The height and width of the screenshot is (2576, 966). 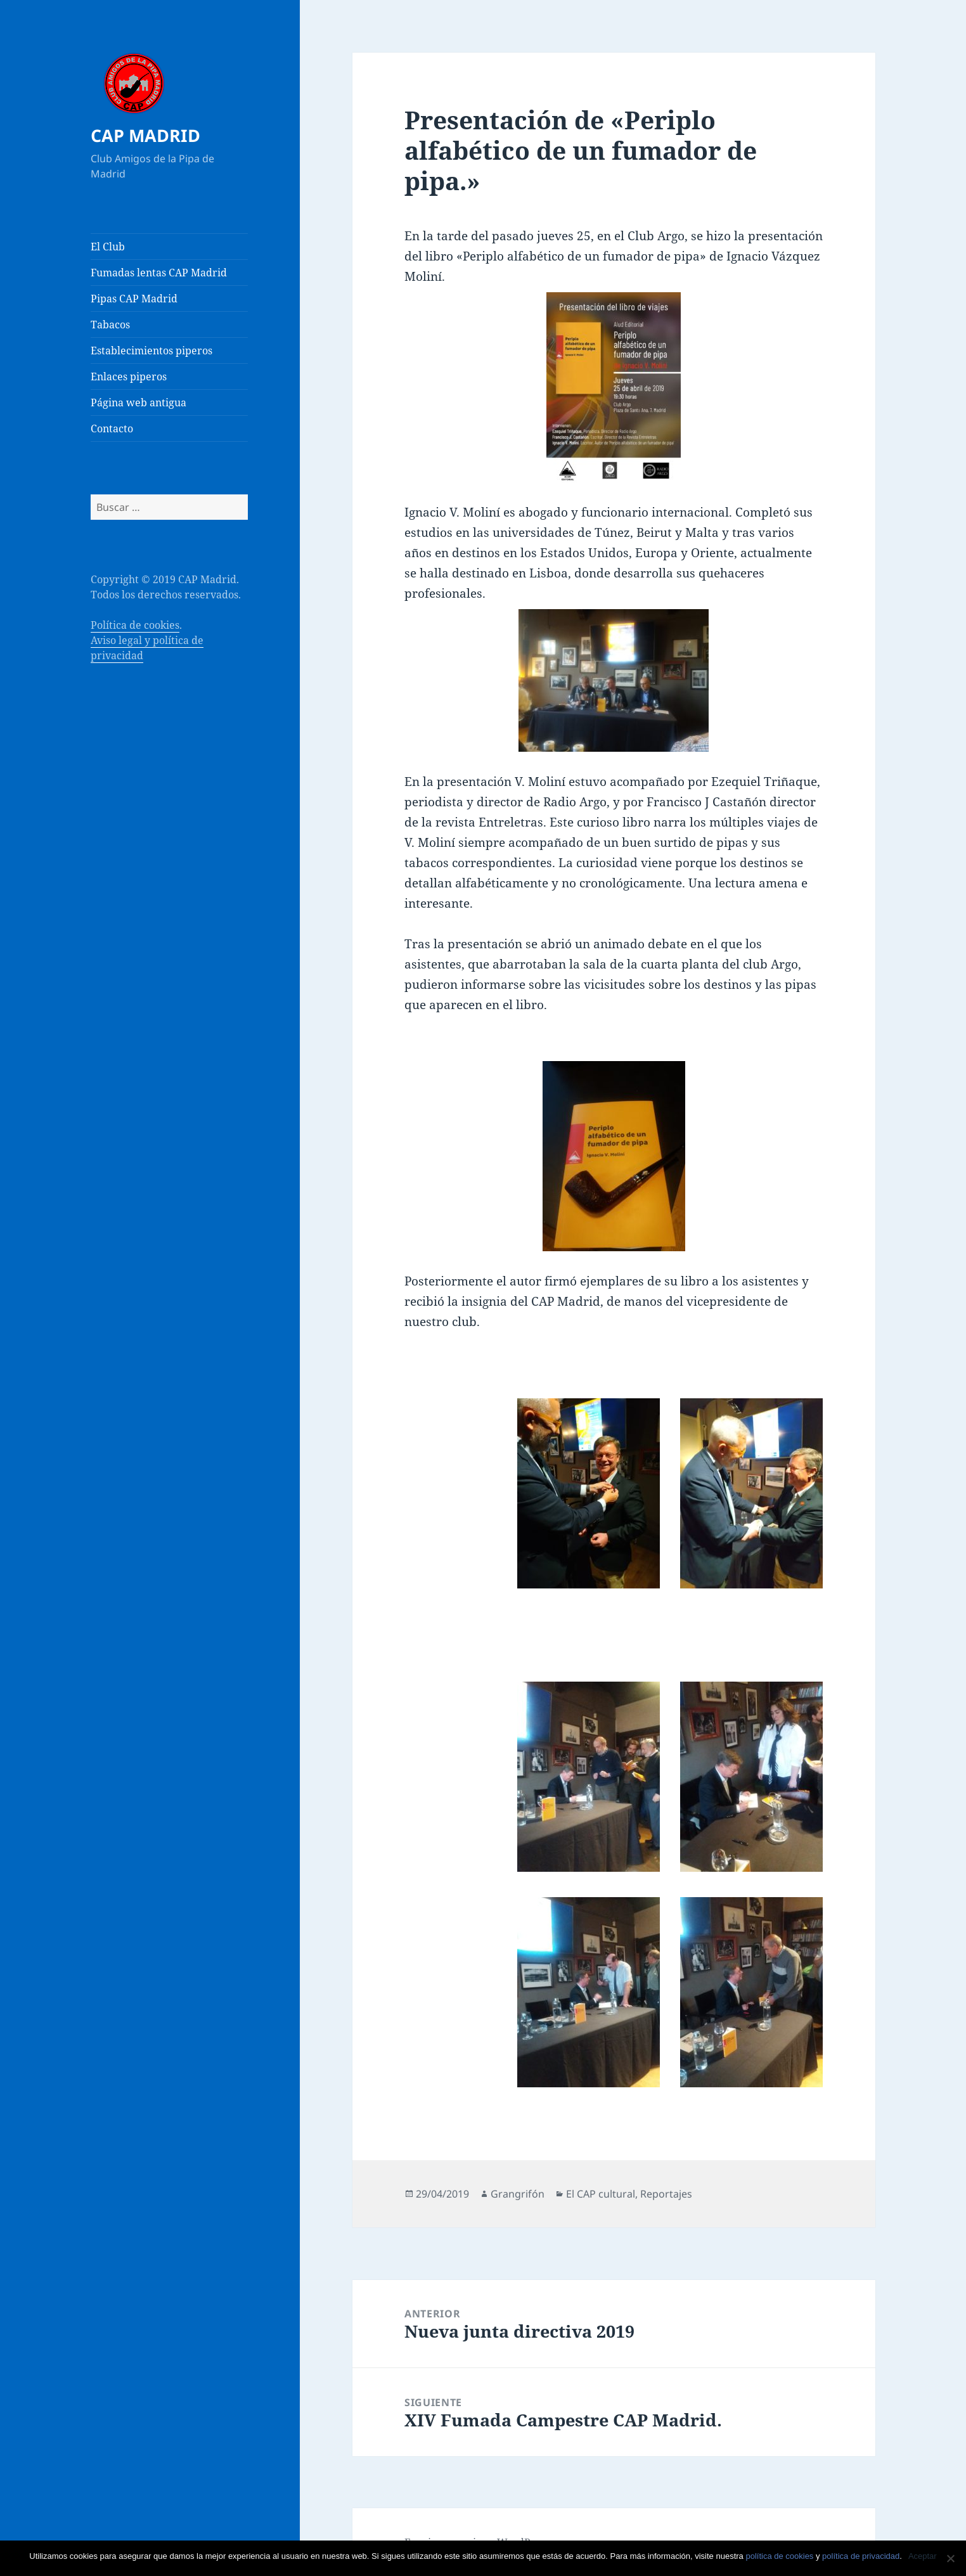 What do you see at coordinates (112, 428) in the screenshot?
I see `Contacto` at bounding box center [112, 428].